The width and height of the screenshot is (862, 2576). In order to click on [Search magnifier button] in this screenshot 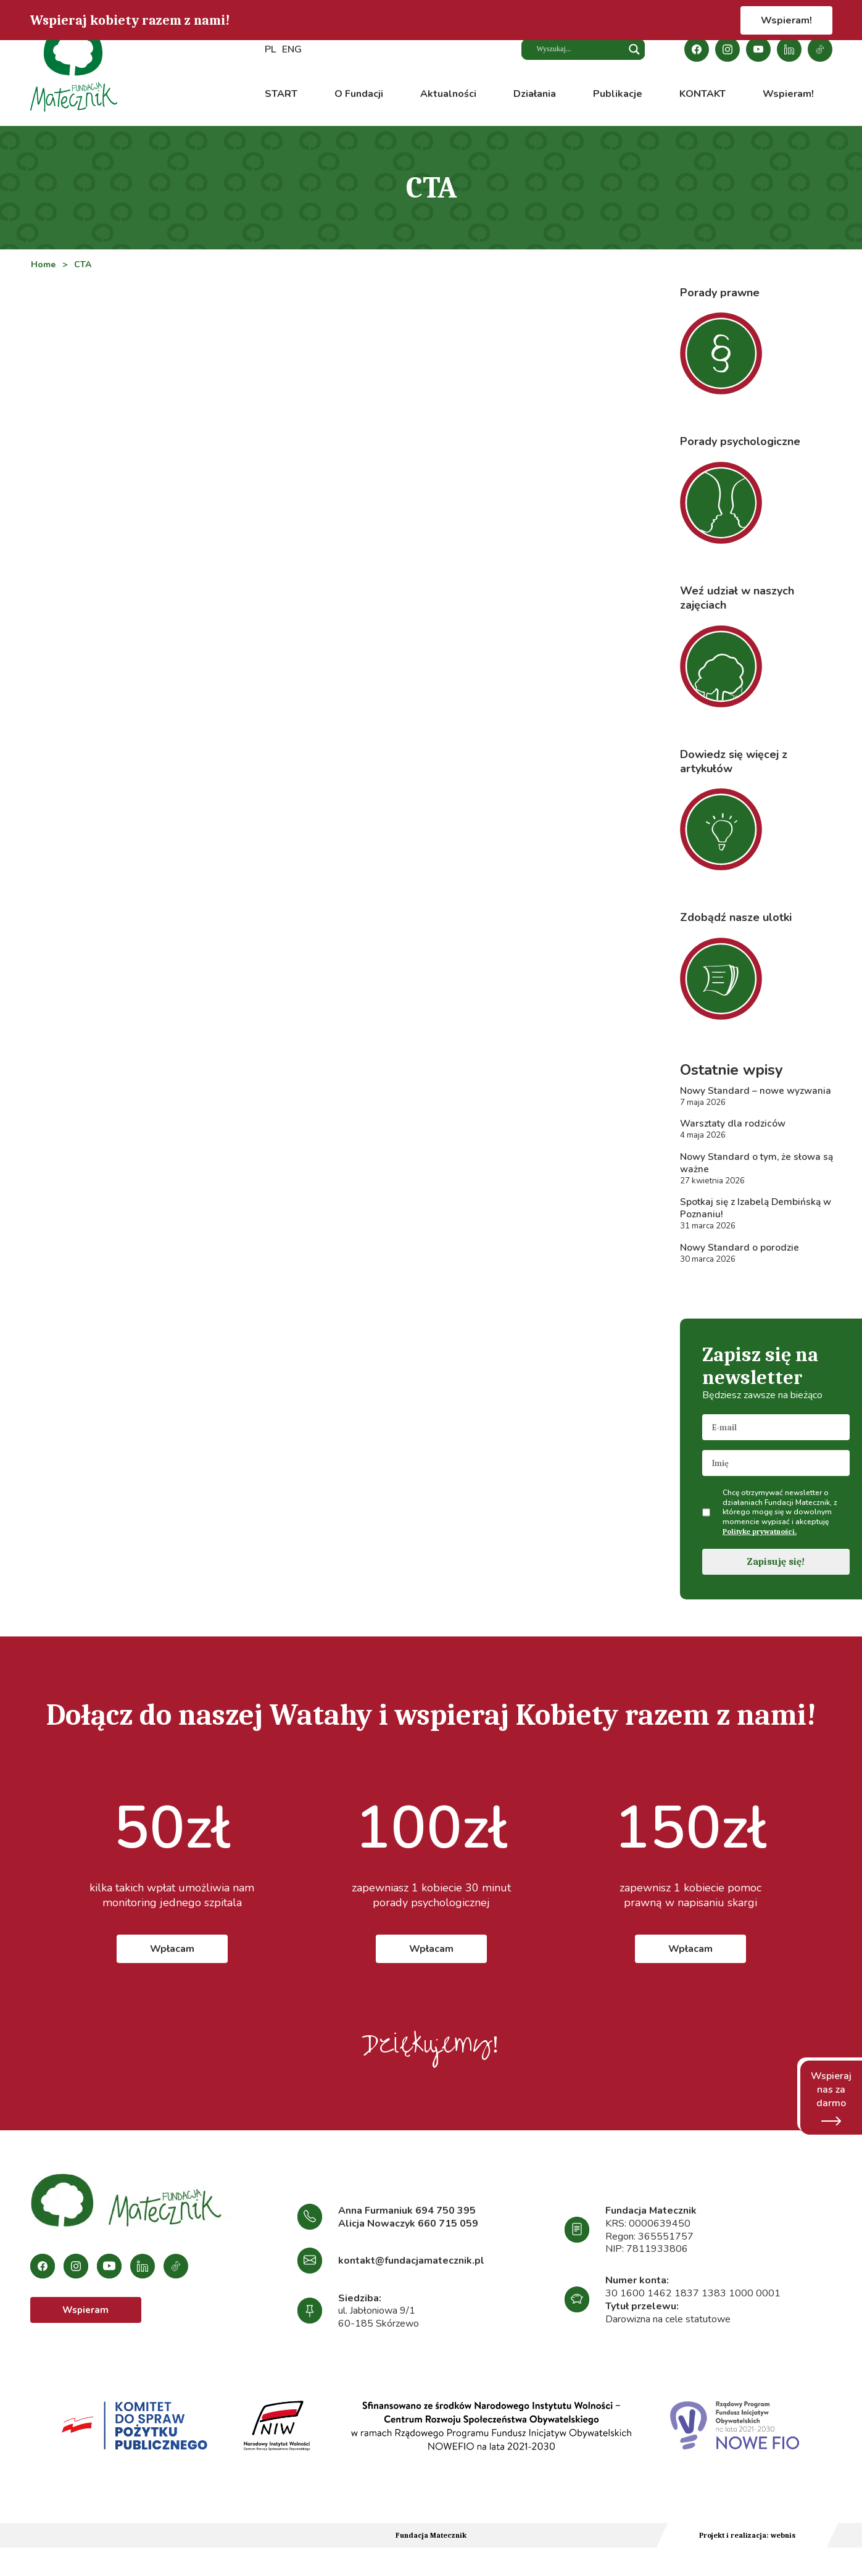, I will do `click(634, 50)`.